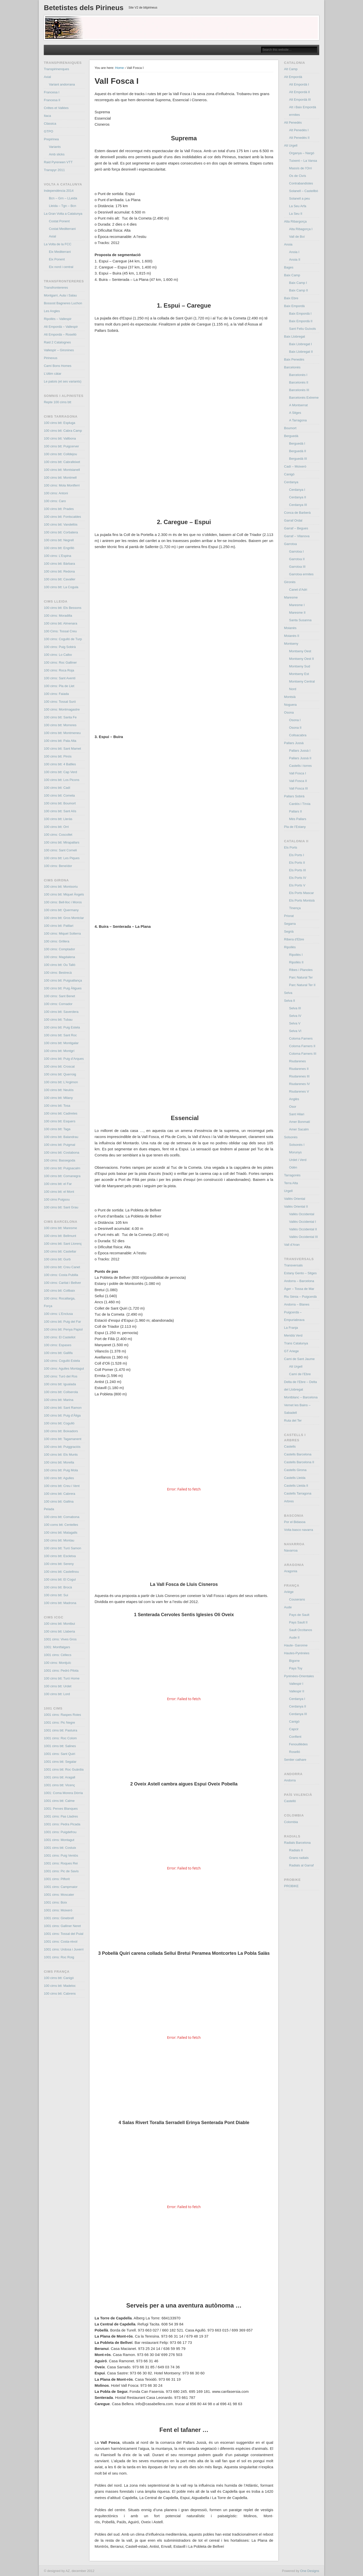  What do you see at coordinates (59, 1121) in the screenshot?
I see `100 cims btt: Esquers` at bounding box center [59, 1121].